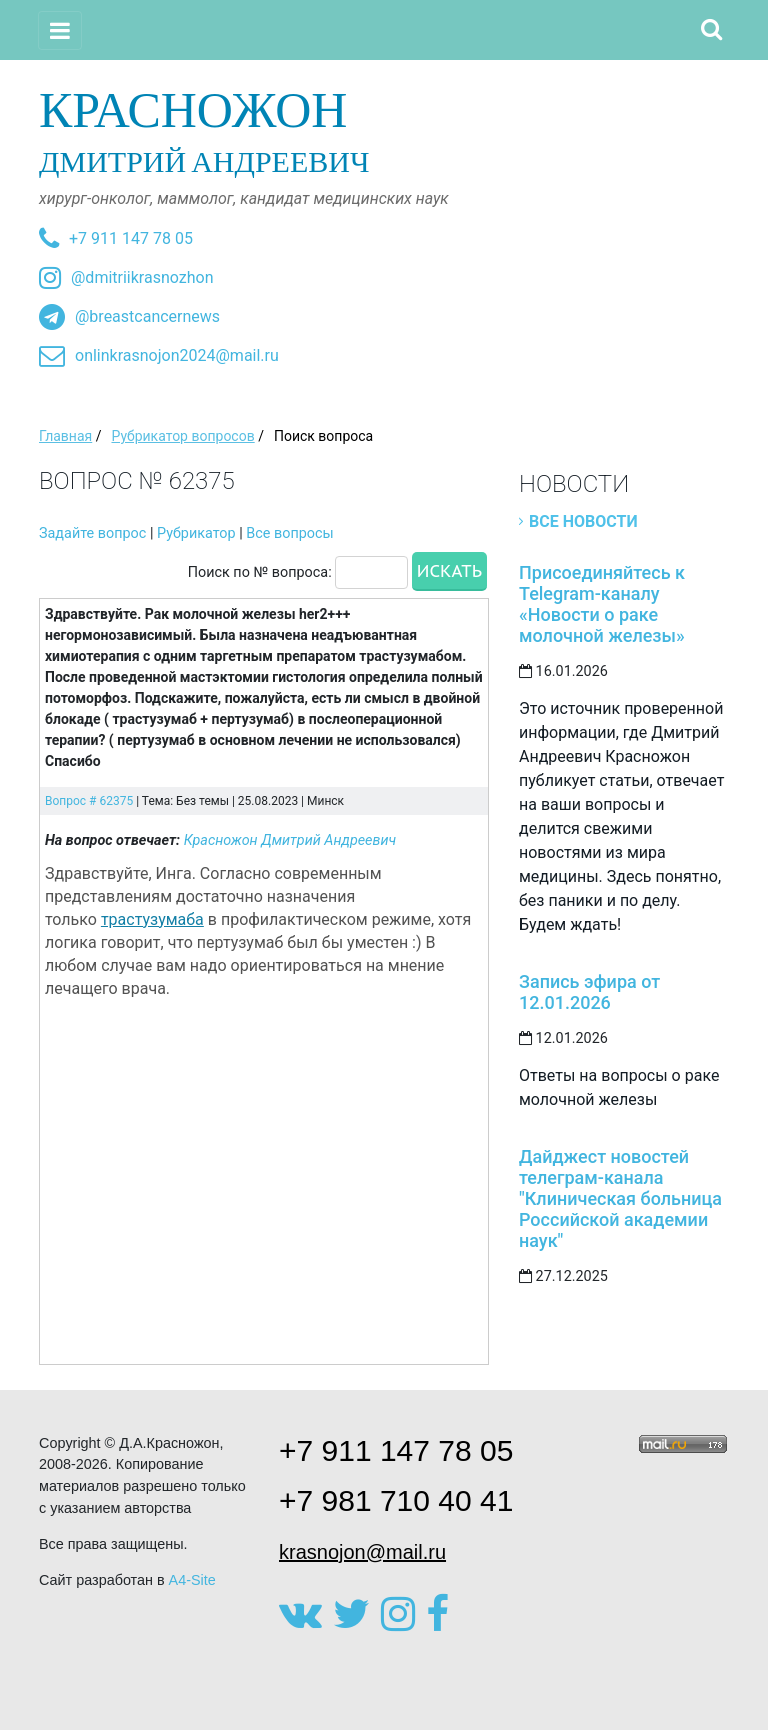  Describe the element at coordinates (65, 436) in the screenshot. I see `Главная` at that location.